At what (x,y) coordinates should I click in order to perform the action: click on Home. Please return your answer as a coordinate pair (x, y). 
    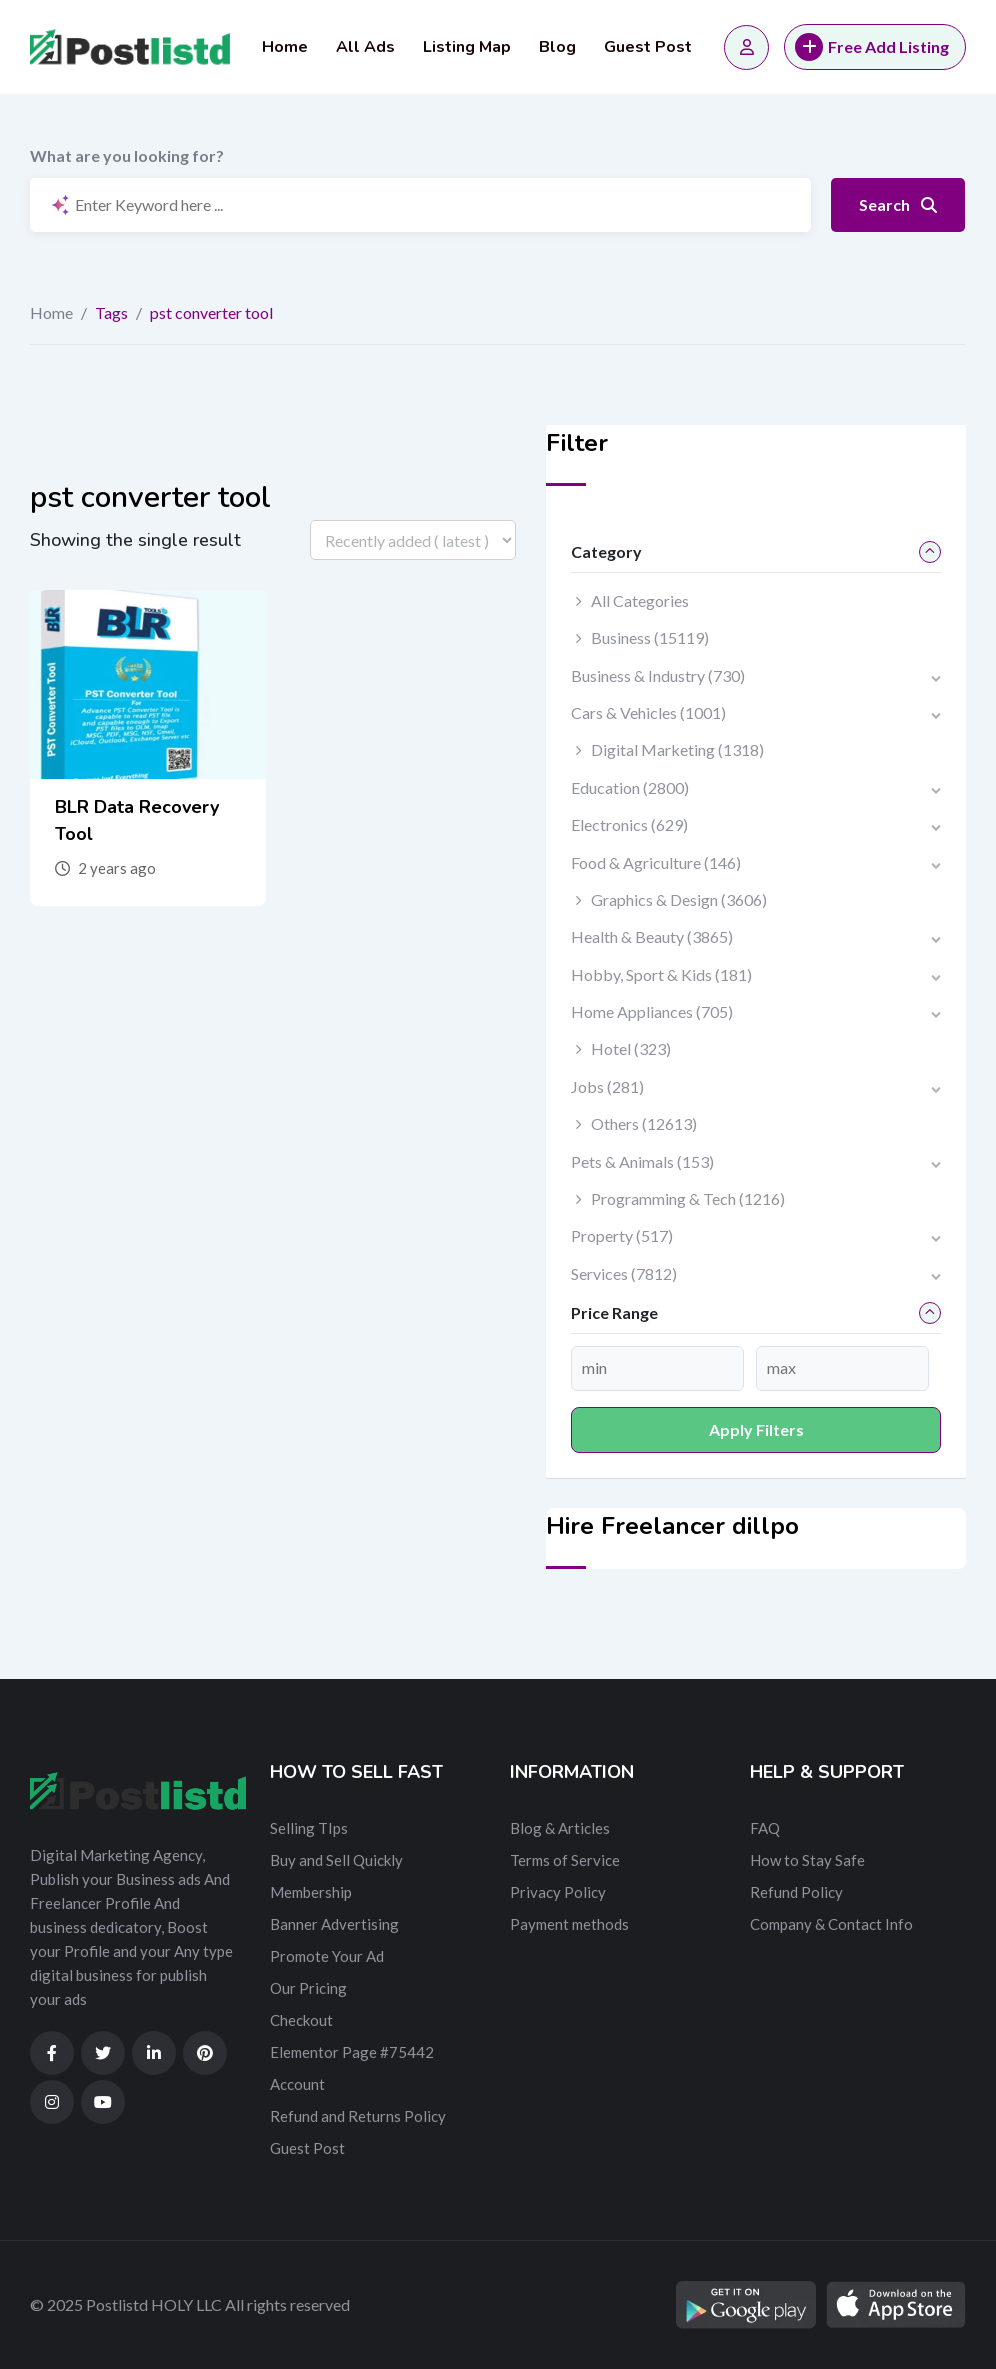
    Looking at the image, I should click on (285, 47).